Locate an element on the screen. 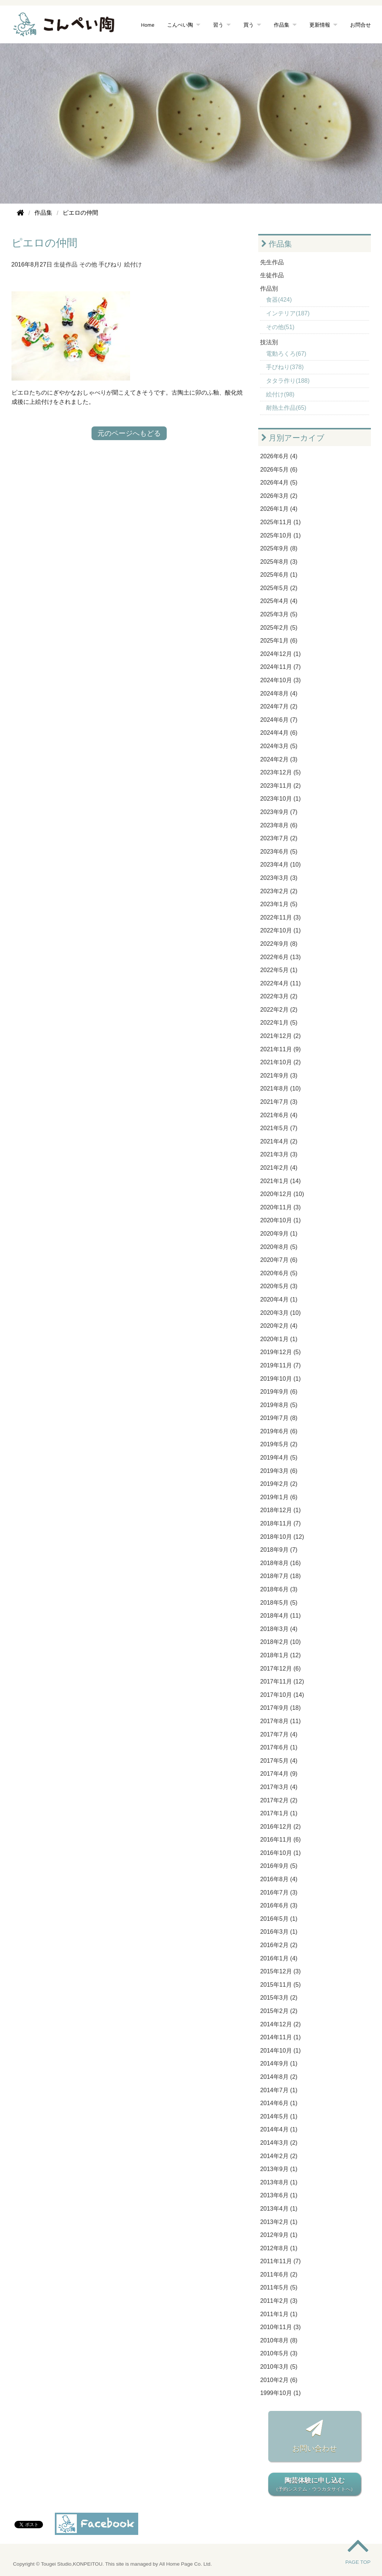 The image size is (382, 2576). 2019年10月 (1) is located at coordinates (280, 1379).